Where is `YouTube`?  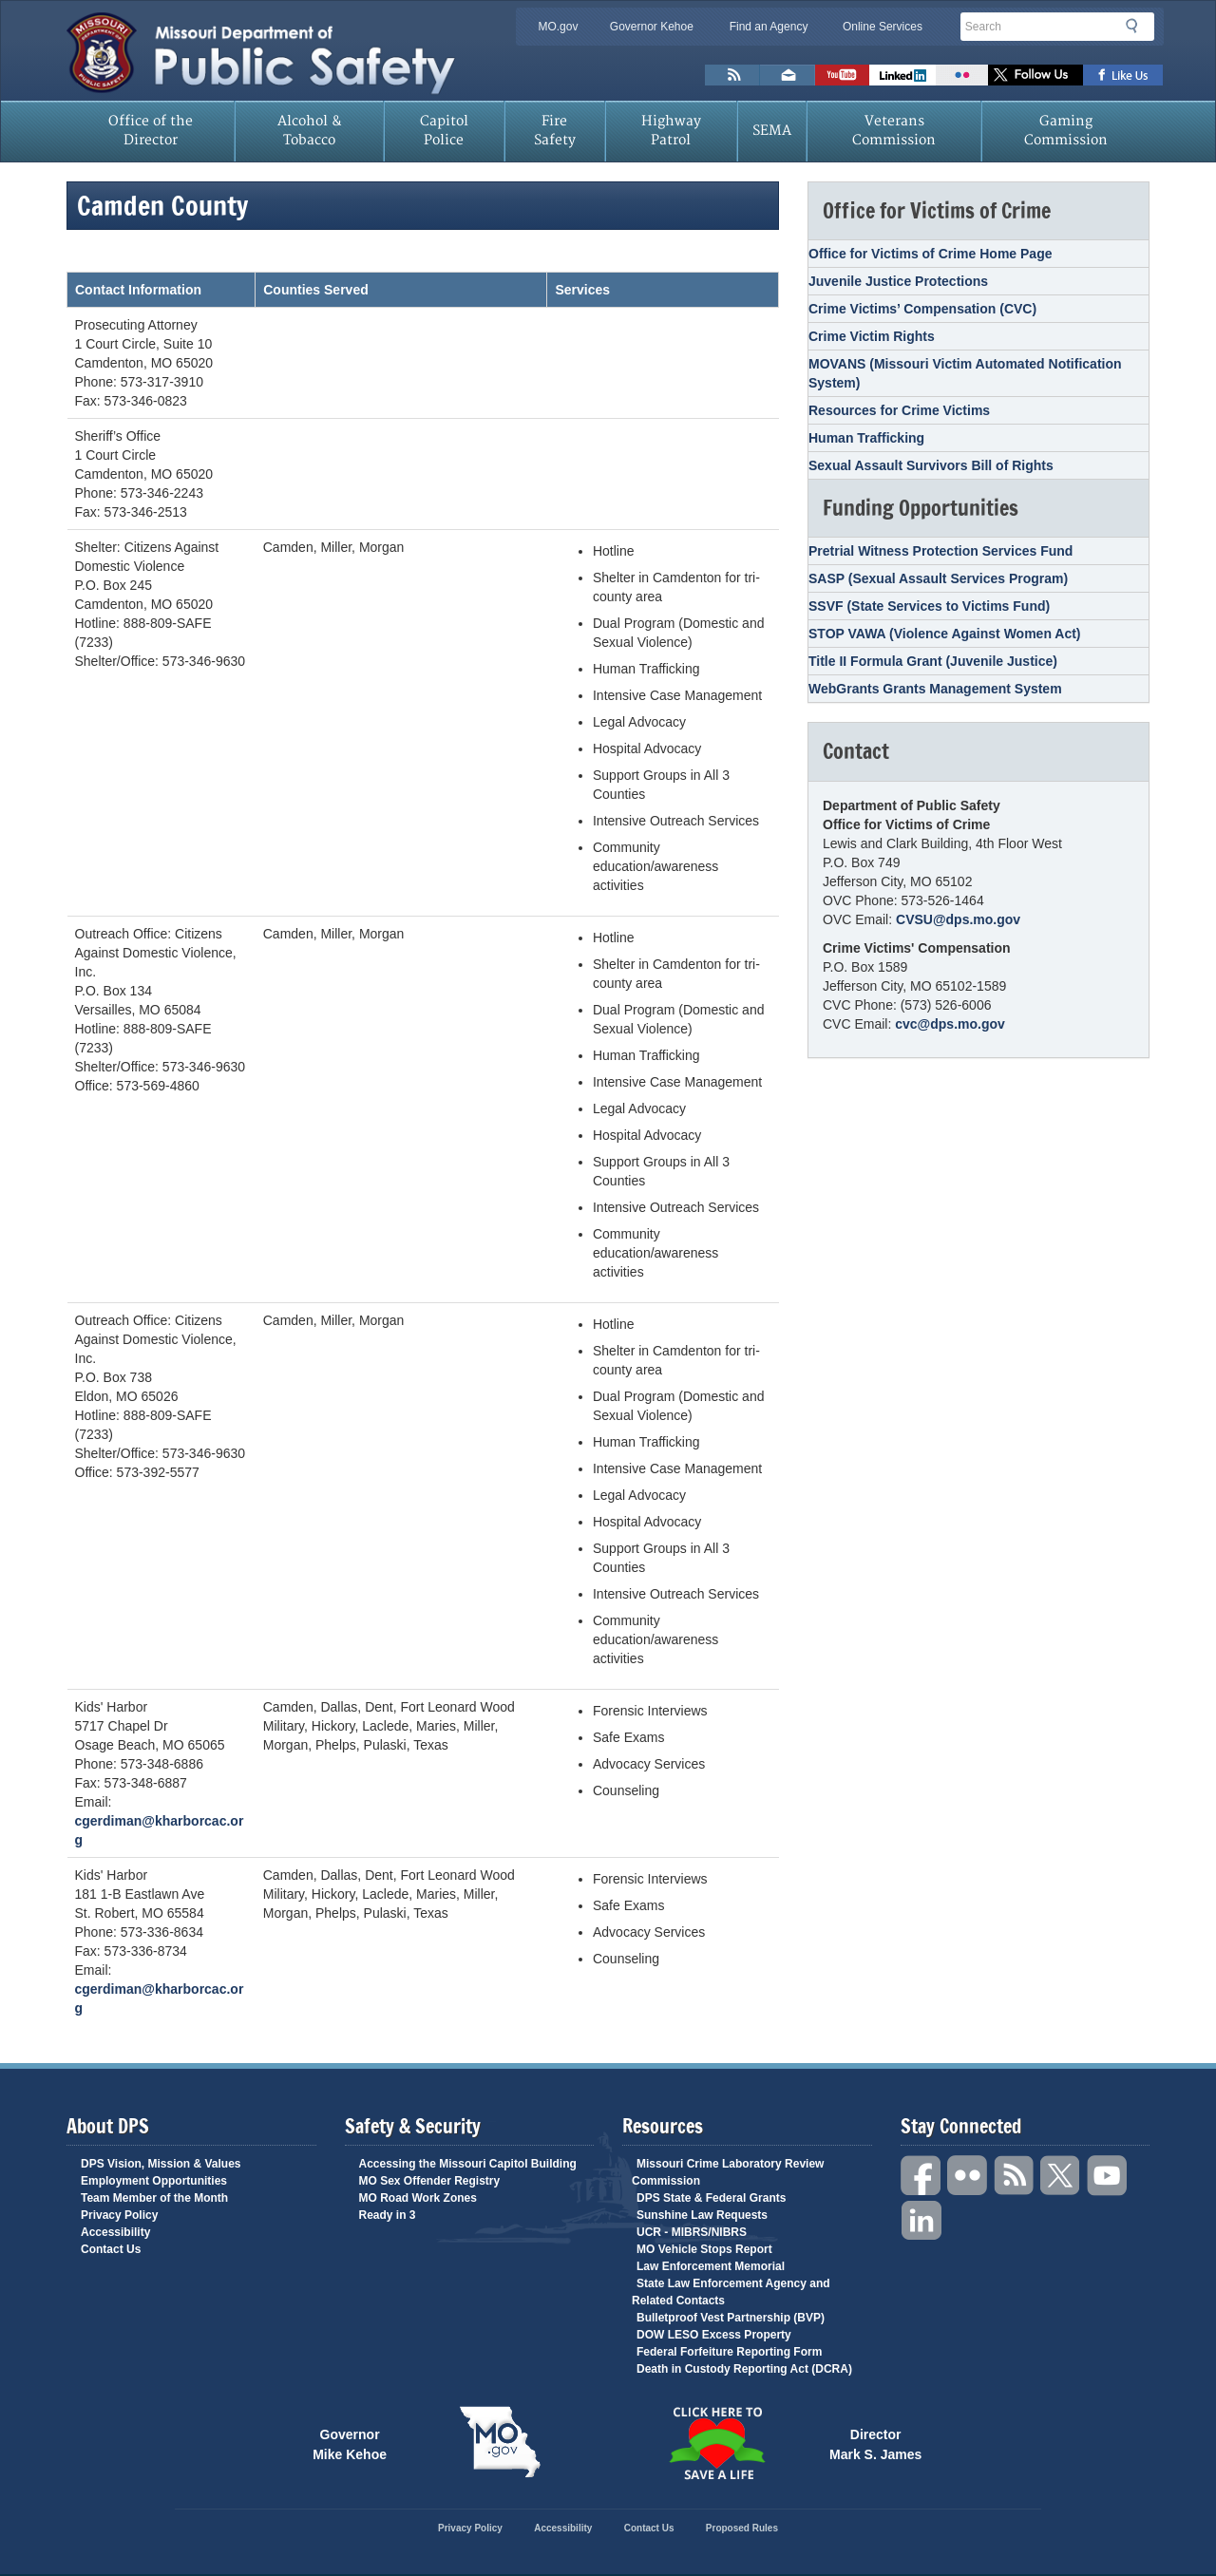
YouTube is located at coordinates (1108, 2175).